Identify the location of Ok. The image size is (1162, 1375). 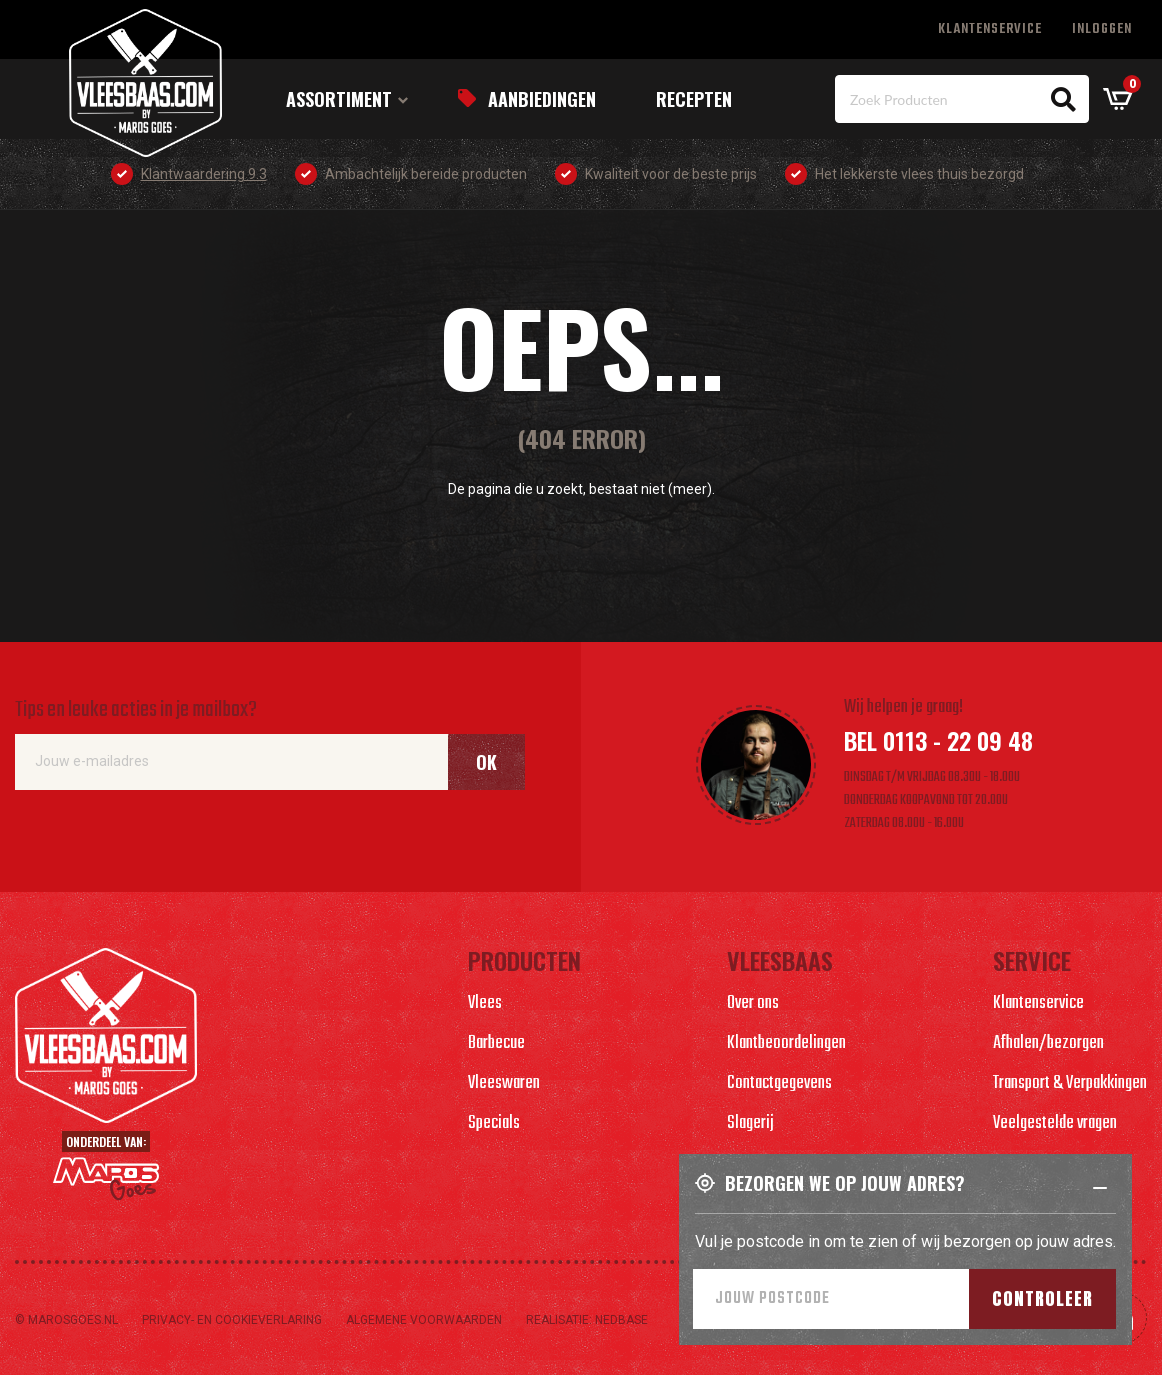
(486, 762).